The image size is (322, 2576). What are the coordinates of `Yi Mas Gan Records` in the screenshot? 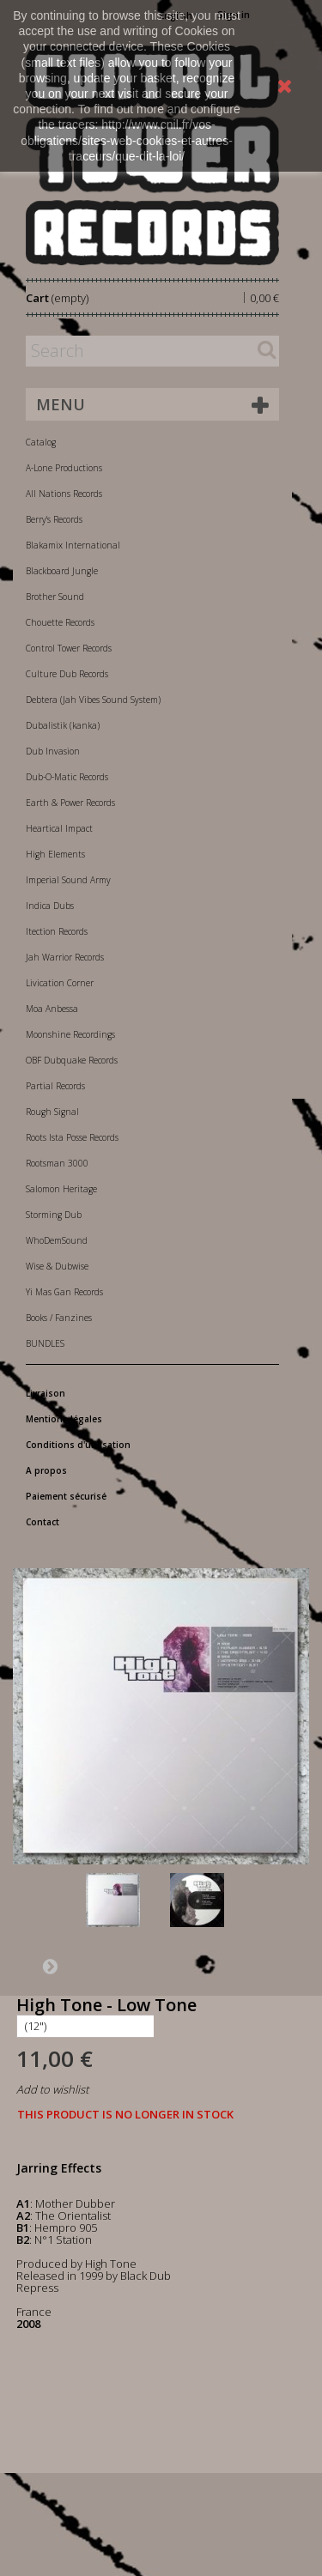 It's located at (64, 1292).